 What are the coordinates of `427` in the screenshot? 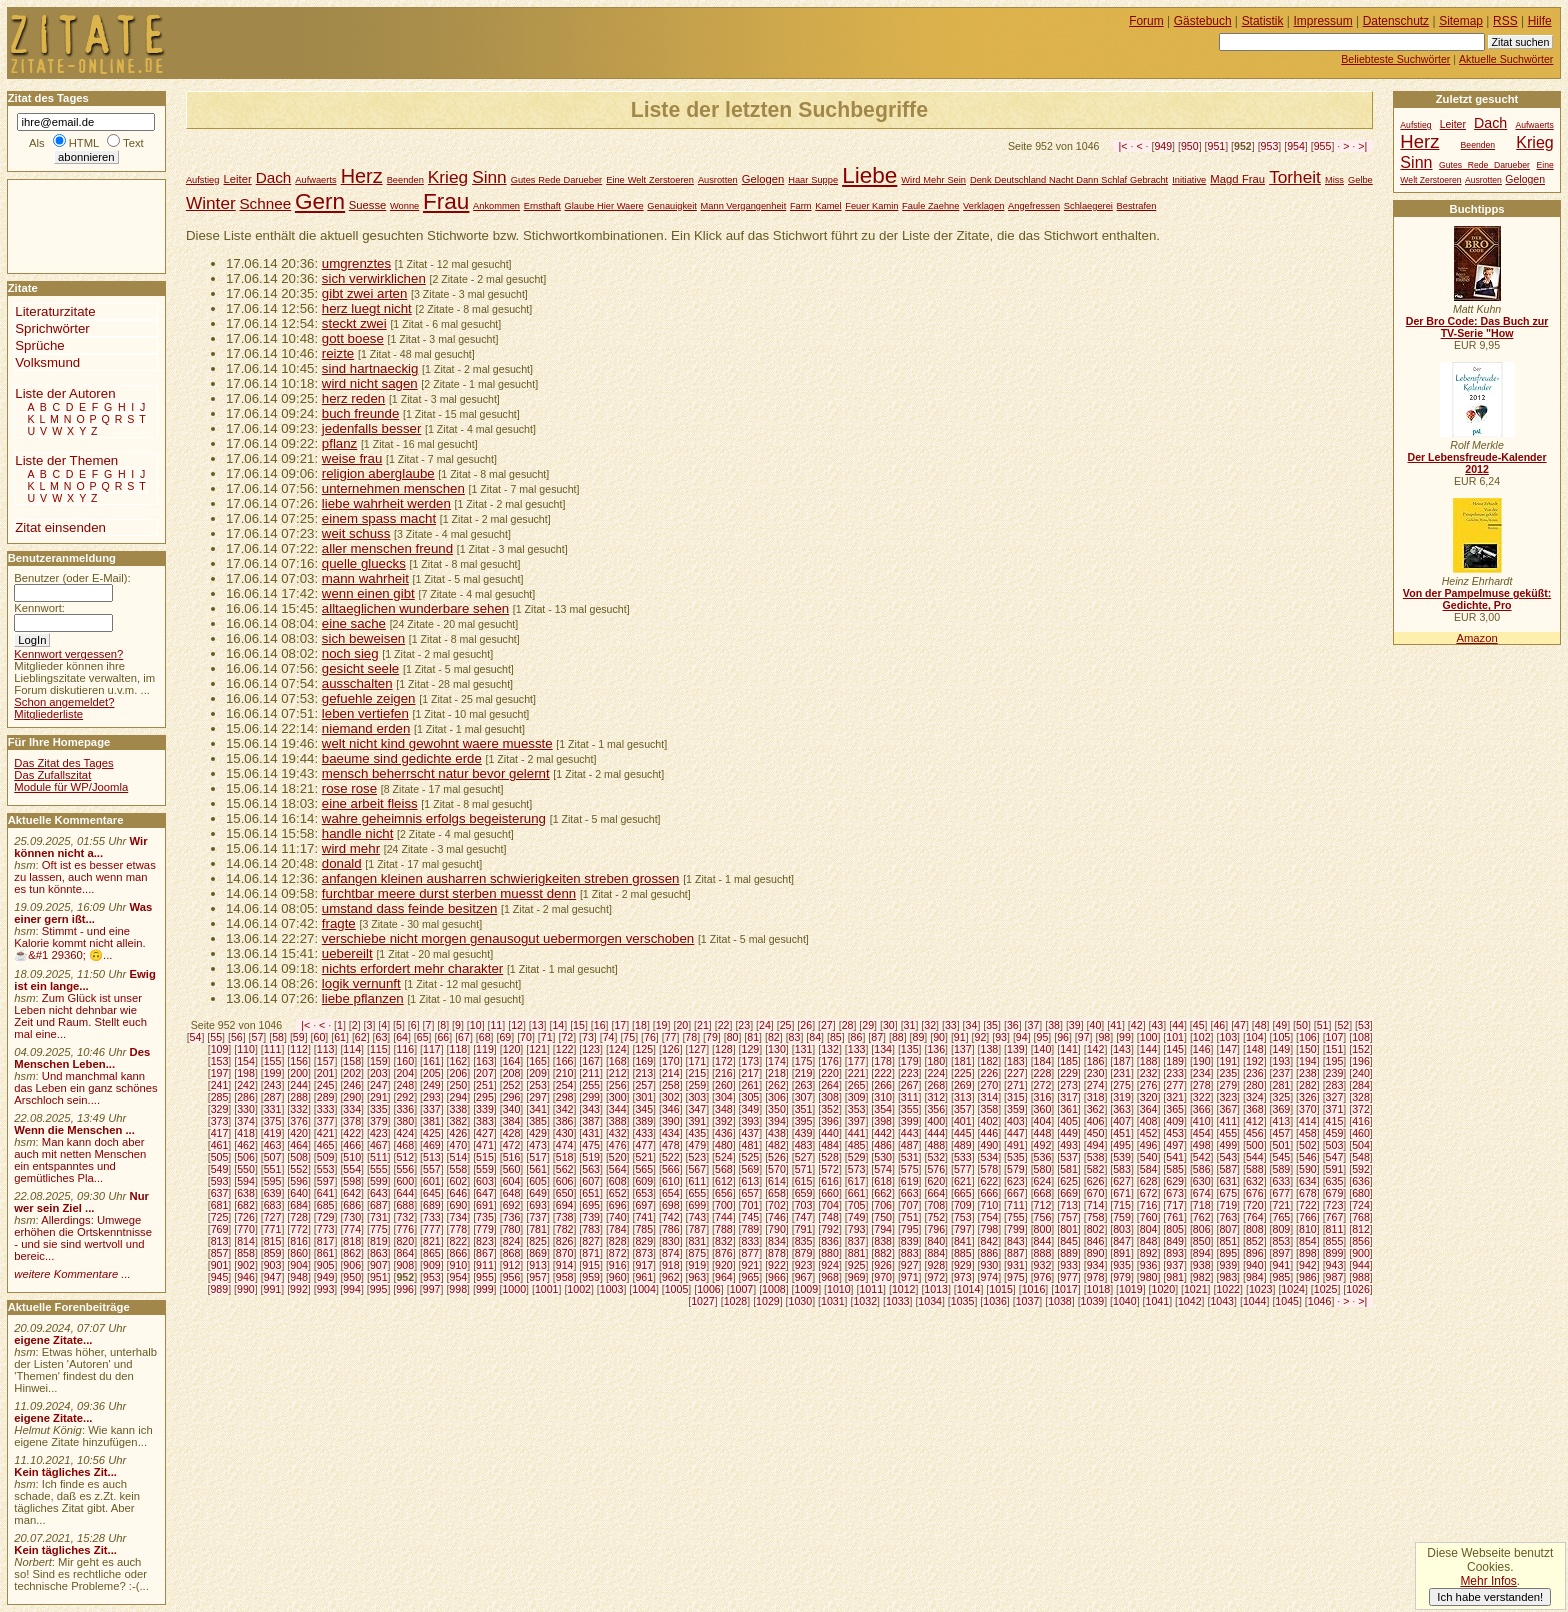 It's located at (485, 1133).